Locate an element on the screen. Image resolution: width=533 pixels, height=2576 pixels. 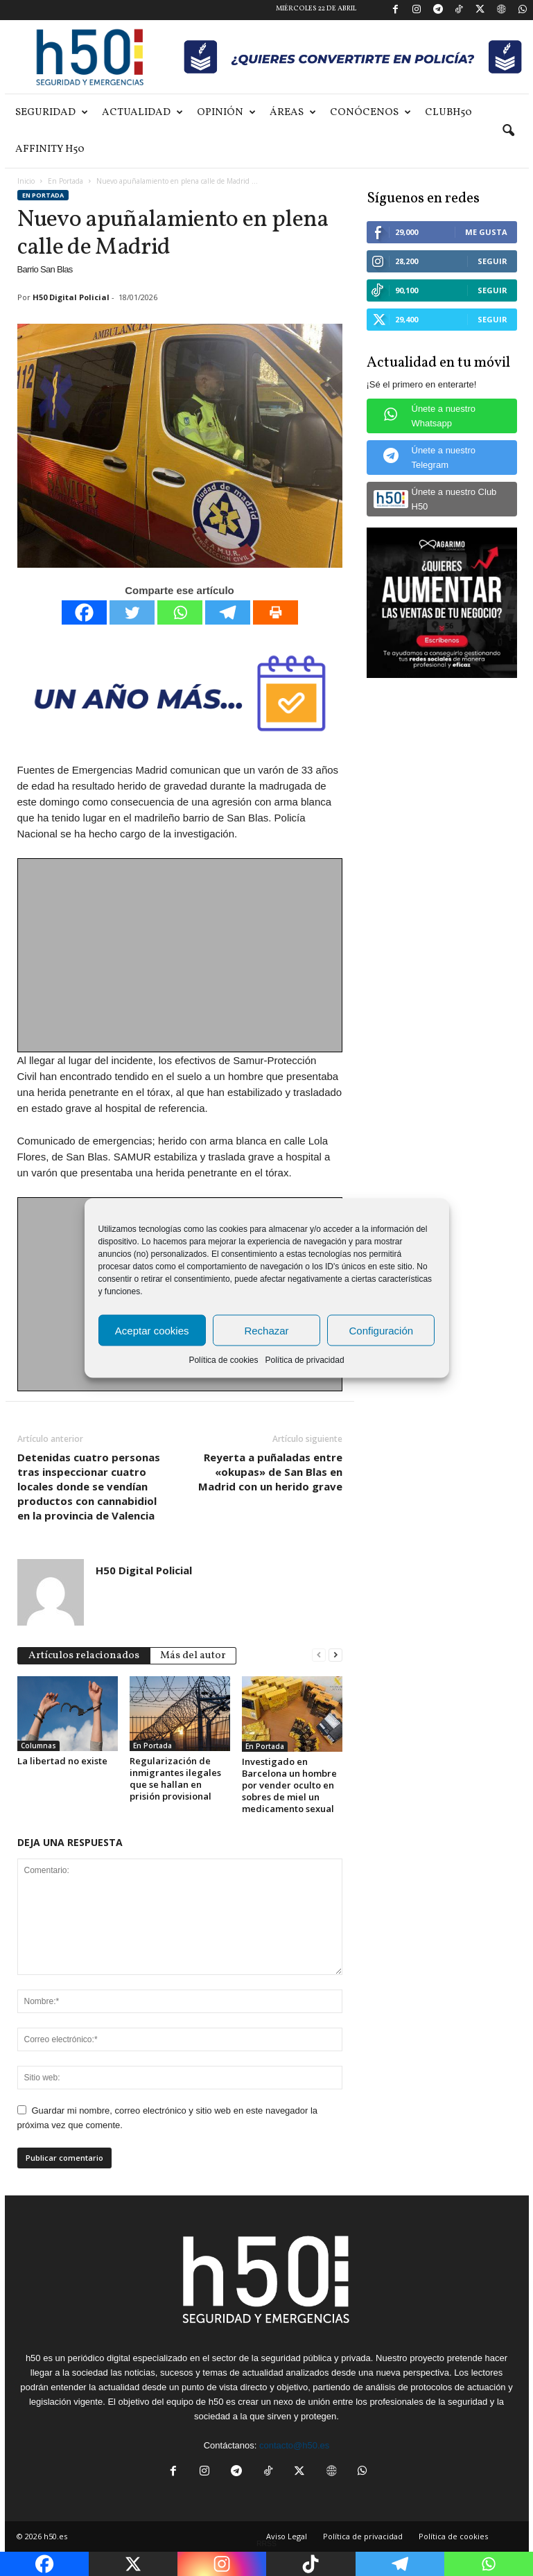
[Twitter] is located at coordinates (132, 612).